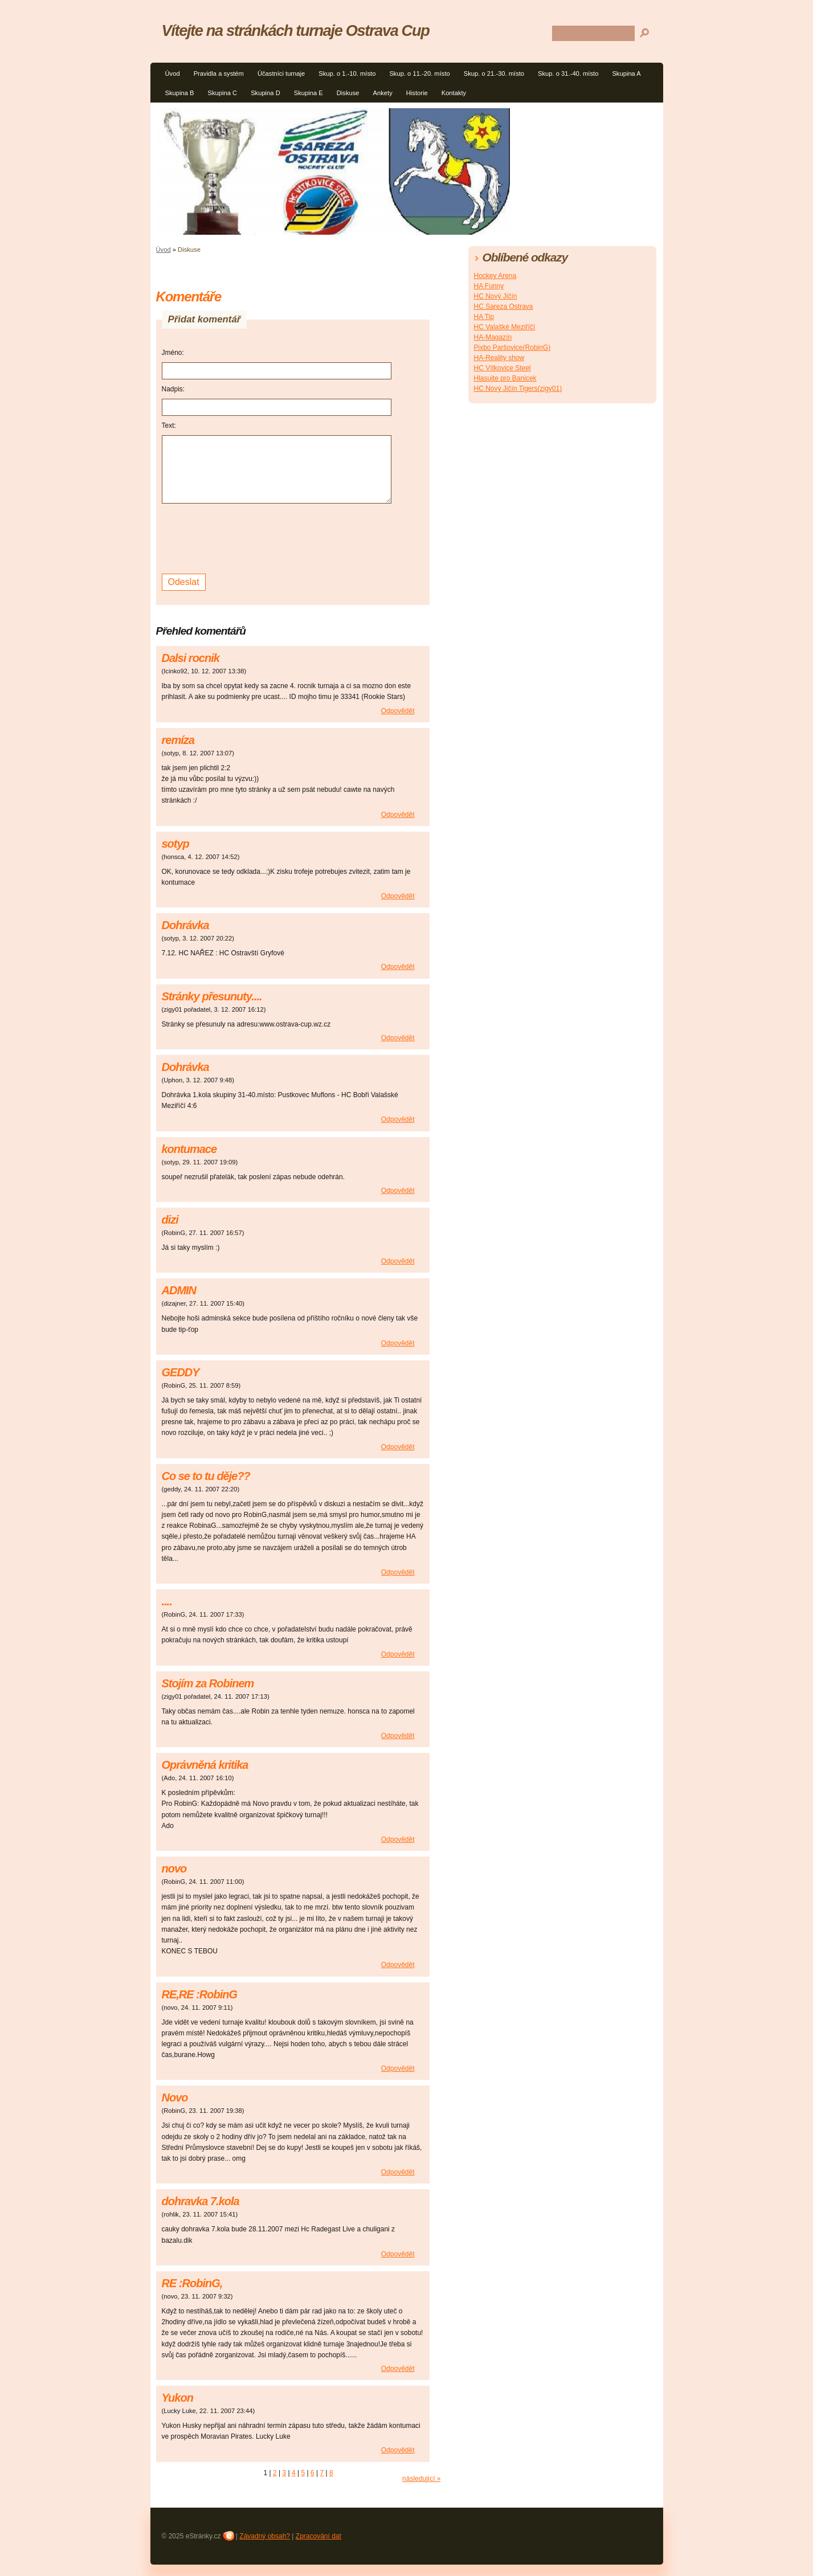 The height and width of the screenshot is (2576, 813). Describe the element at coordinates (626, 73) in the screenshot. I see `Skupina A` at that location.